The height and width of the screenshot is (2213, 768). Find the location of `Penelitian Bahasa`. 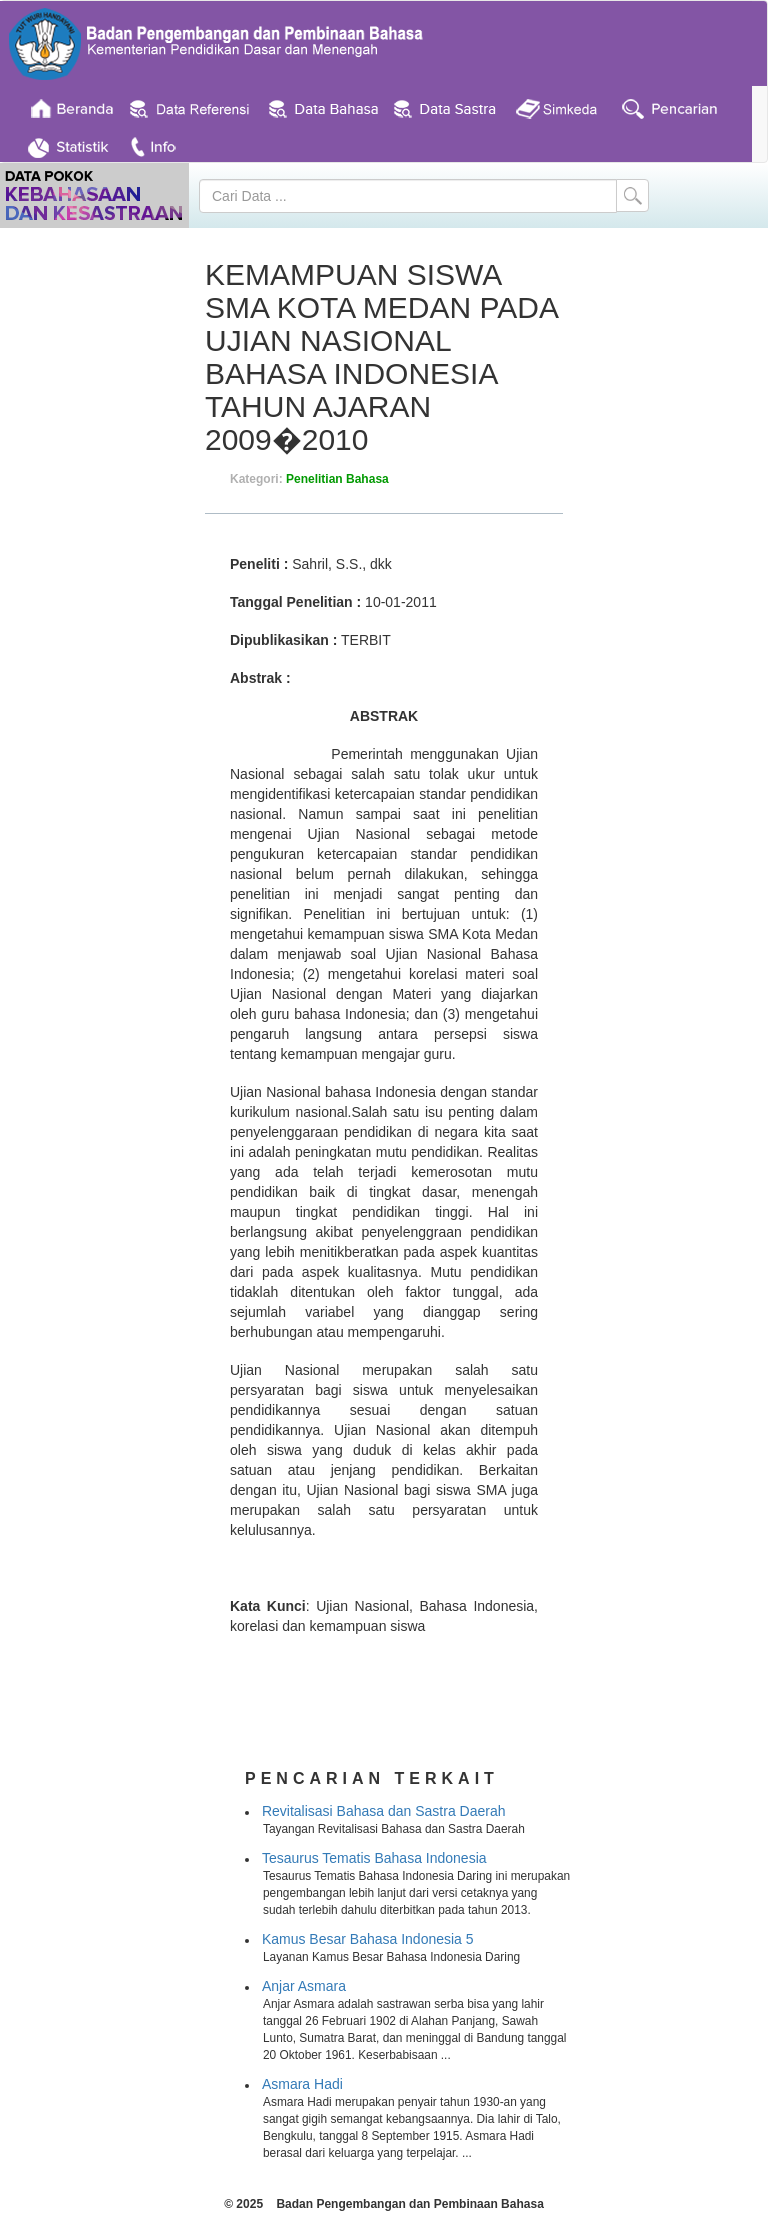

Penelitian Bahasa is located at coordinates (337, 479).